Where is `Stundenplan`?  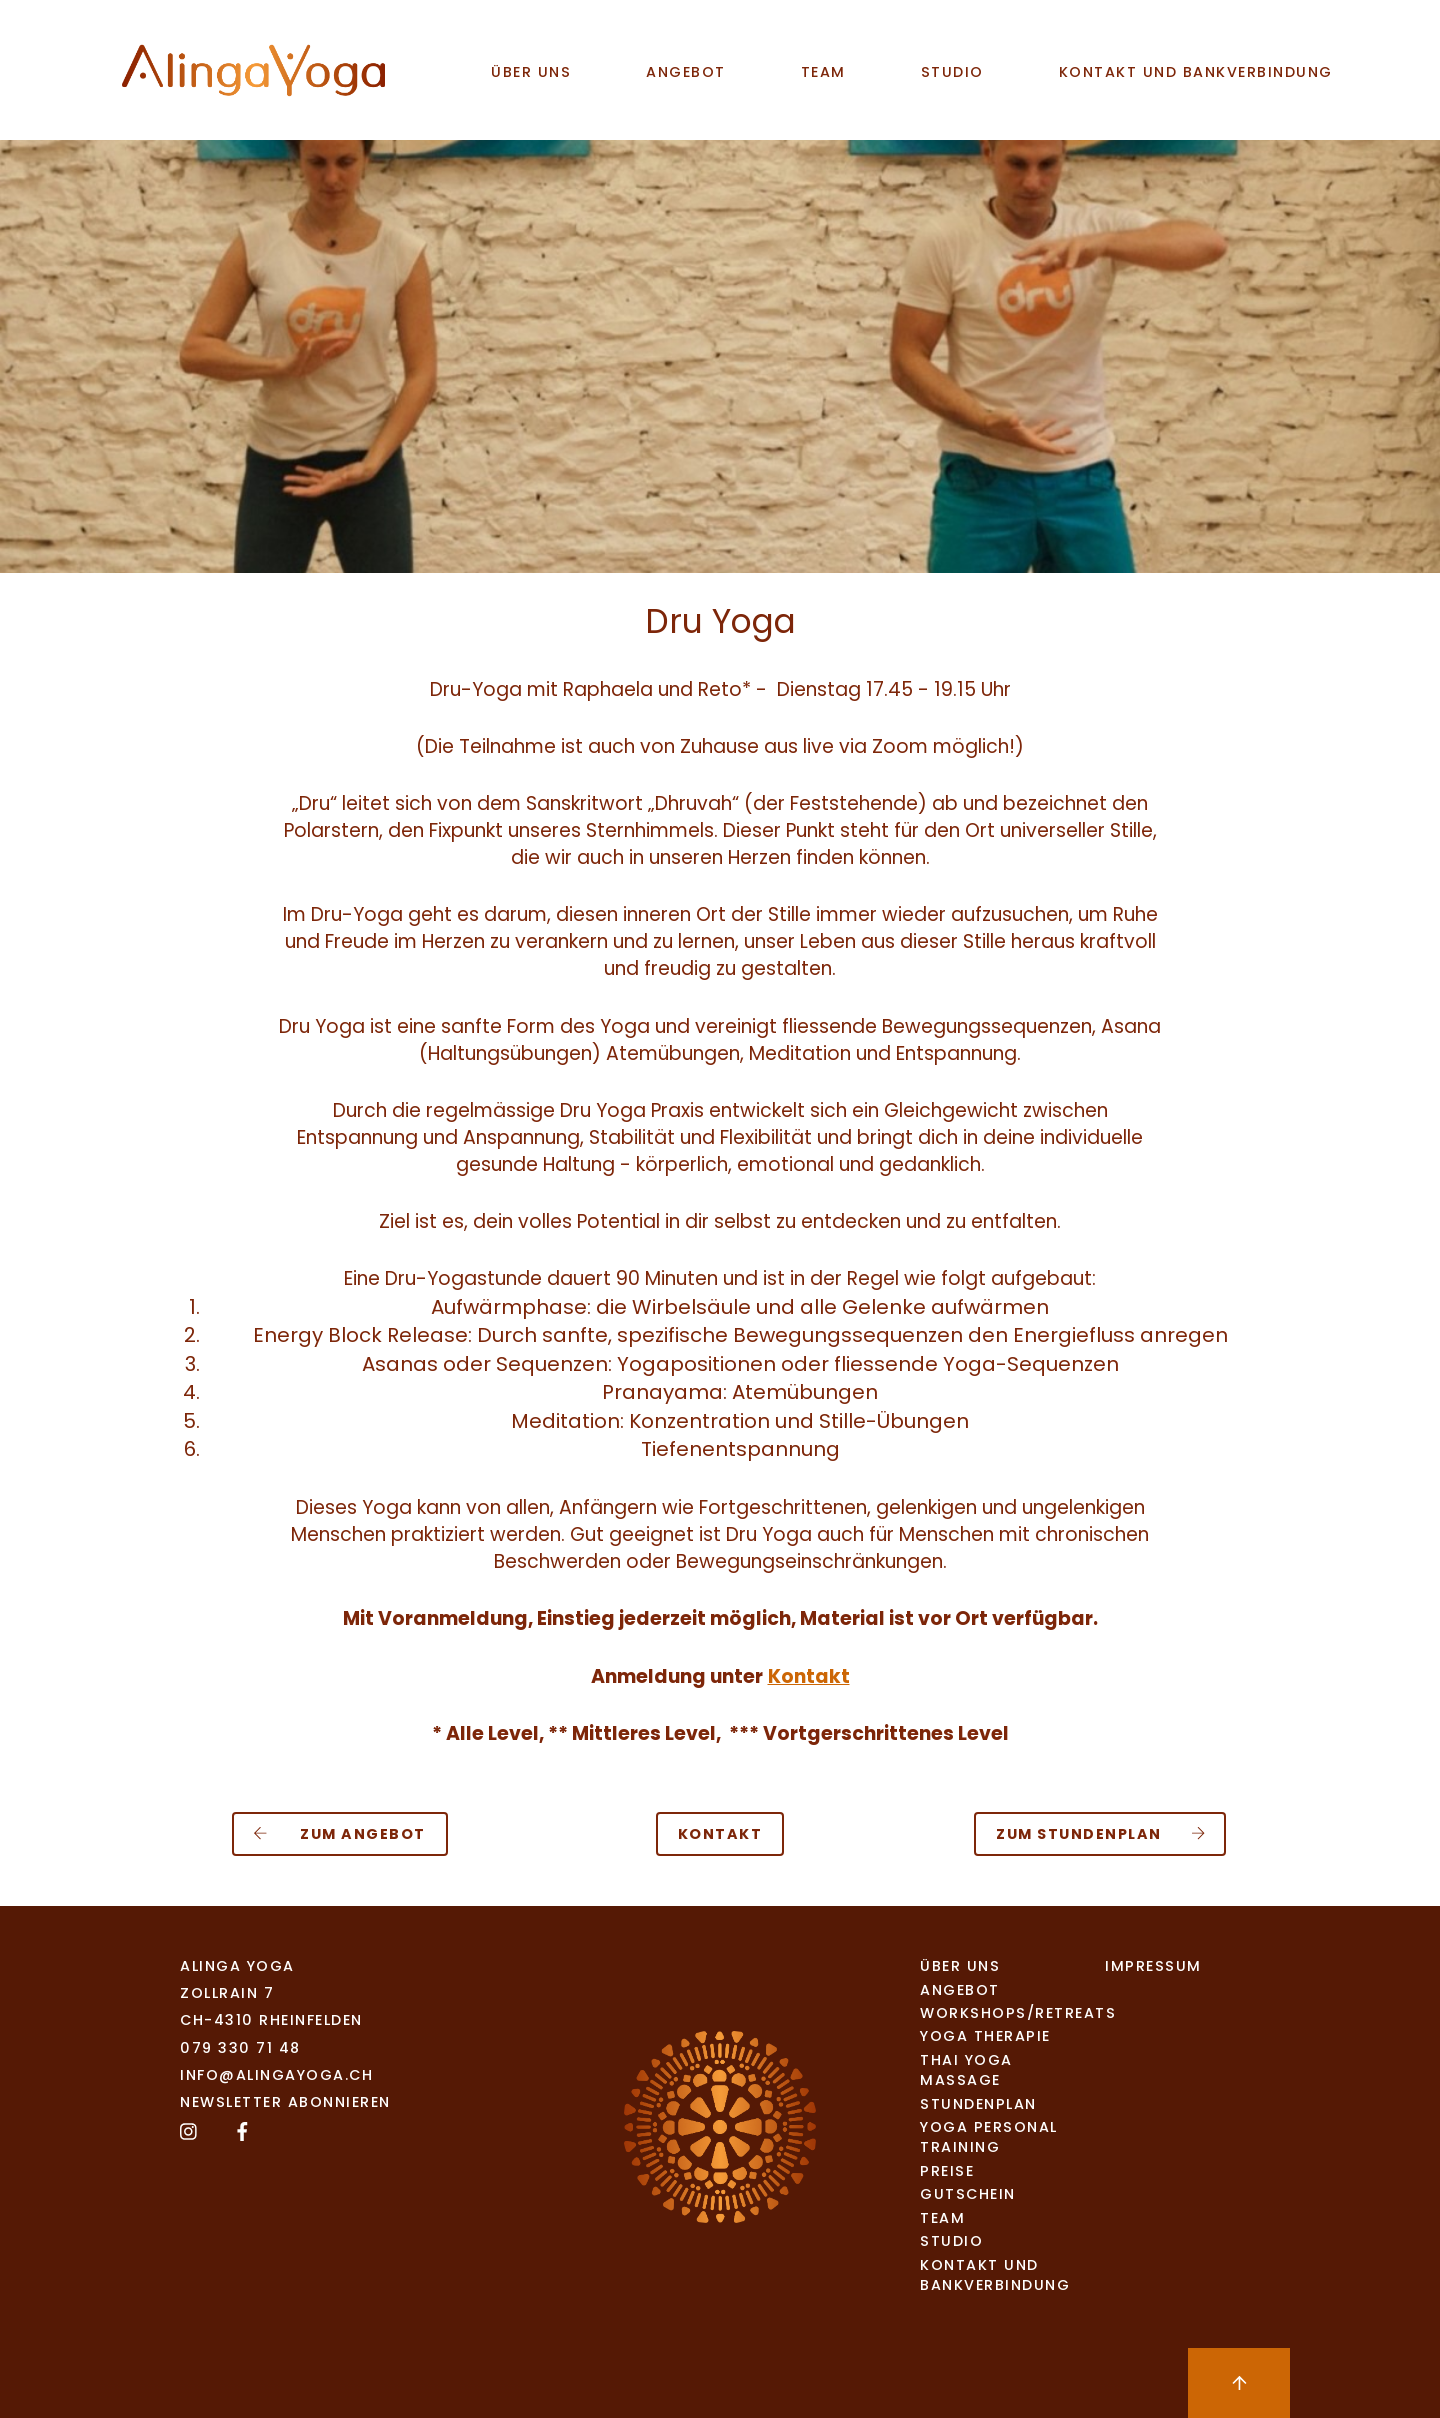 Stundenplan is located at coordinates (978, 2104).